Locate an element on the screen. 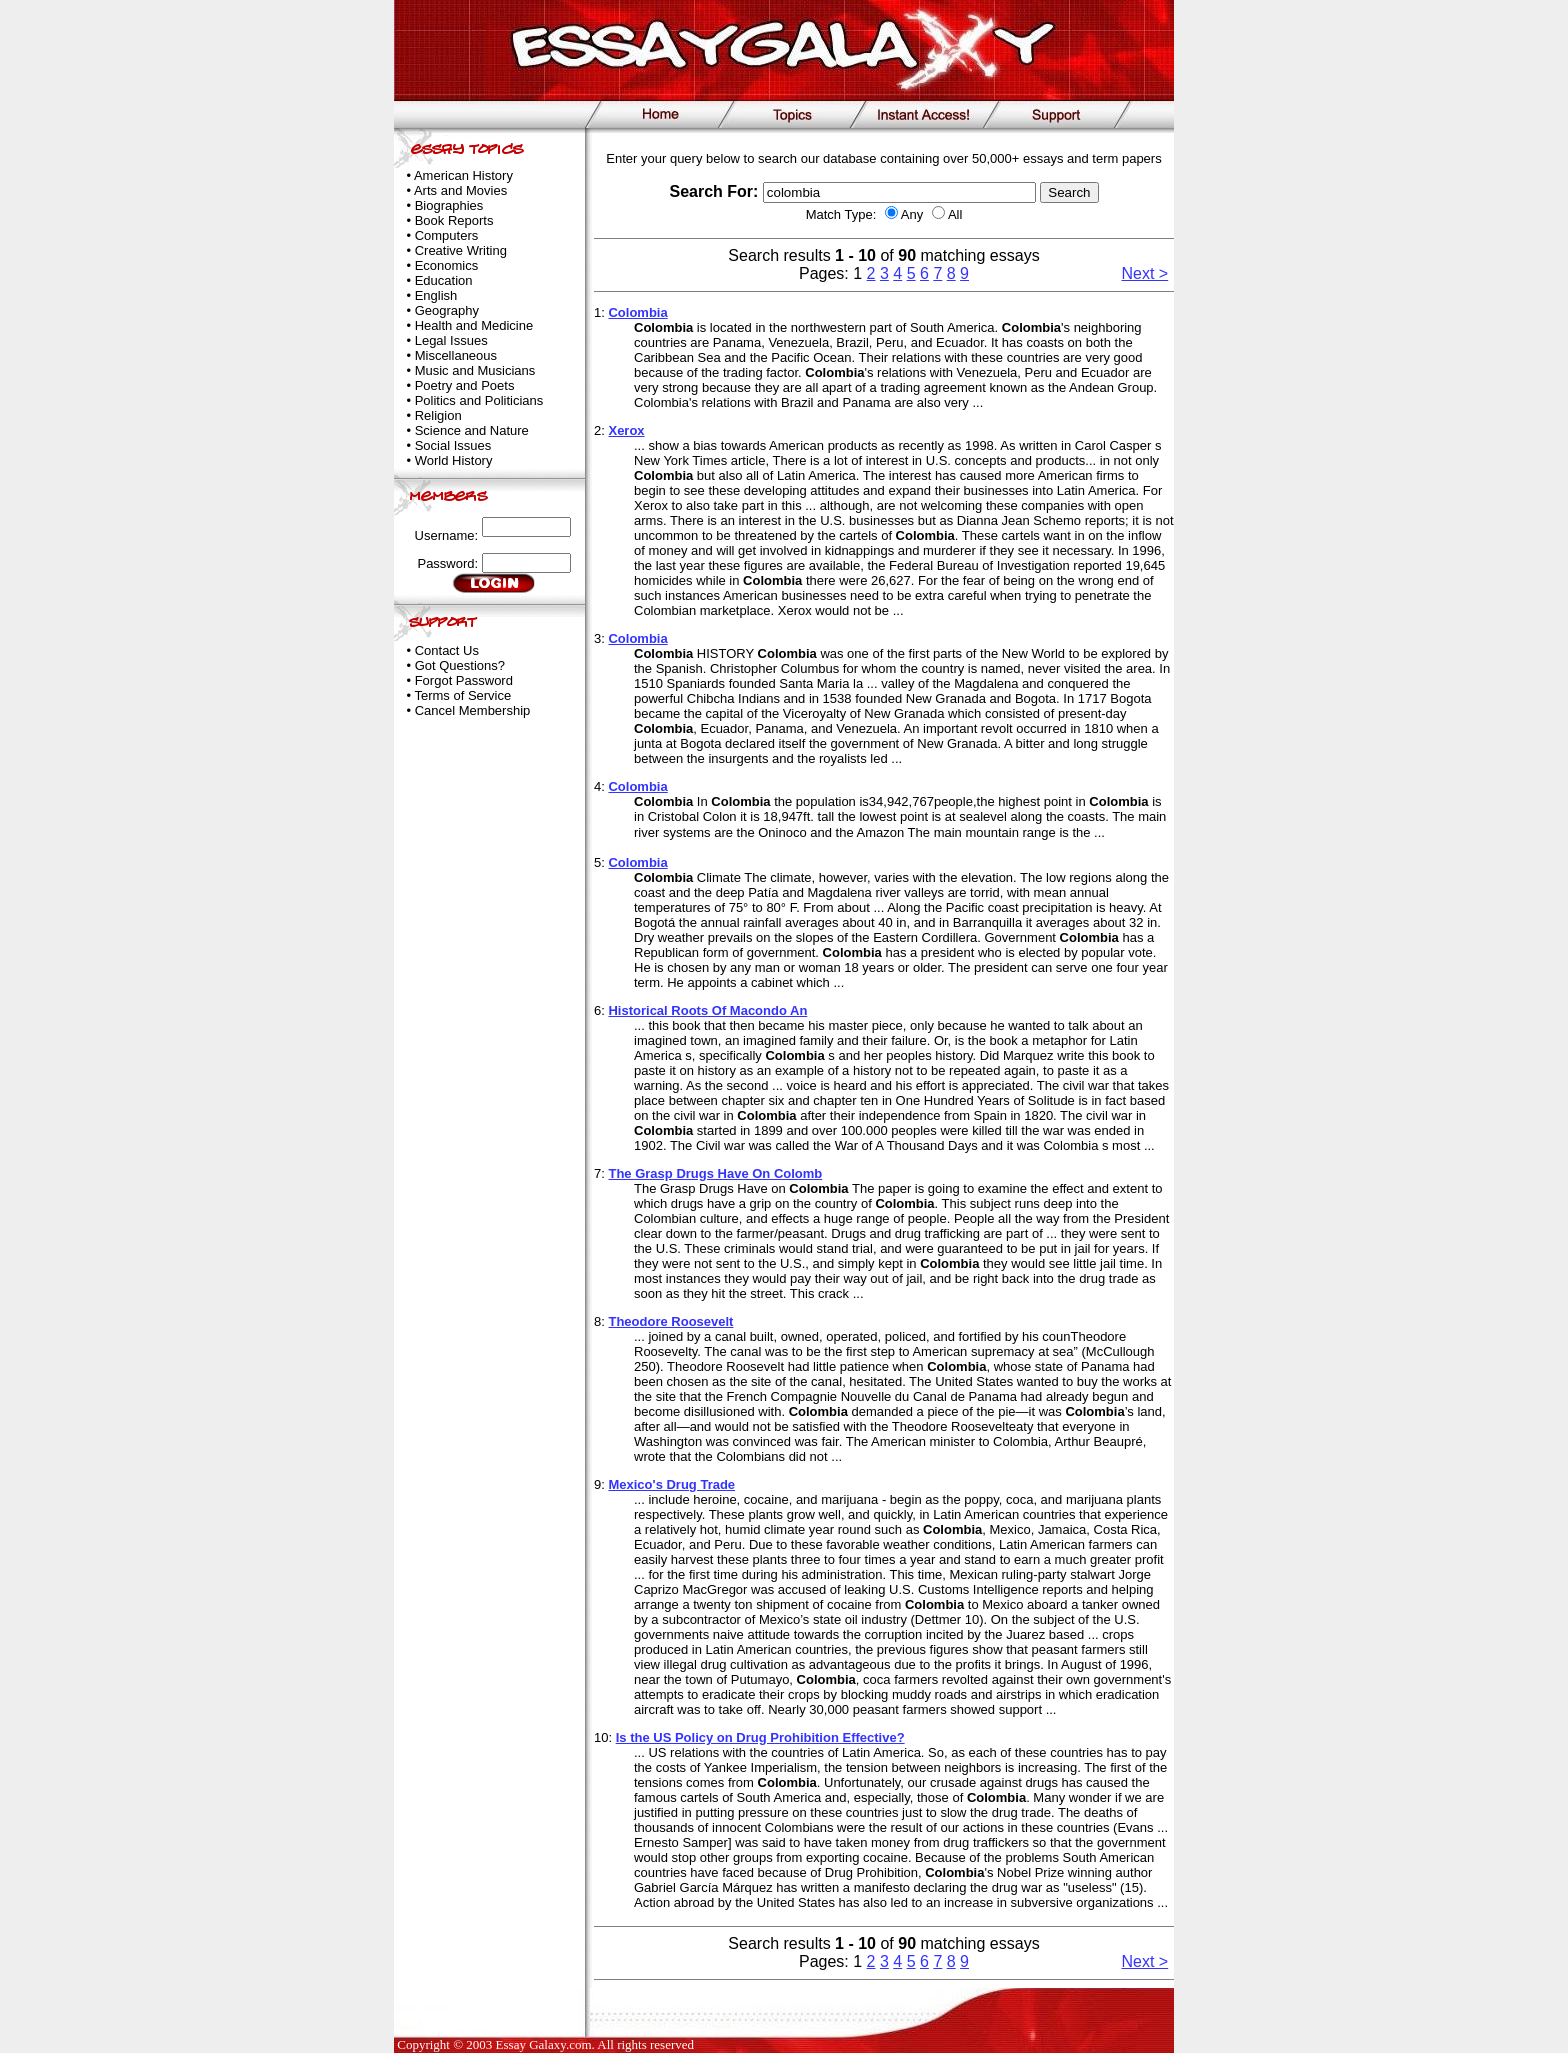  Biographies is located at coordinates (449, 205).